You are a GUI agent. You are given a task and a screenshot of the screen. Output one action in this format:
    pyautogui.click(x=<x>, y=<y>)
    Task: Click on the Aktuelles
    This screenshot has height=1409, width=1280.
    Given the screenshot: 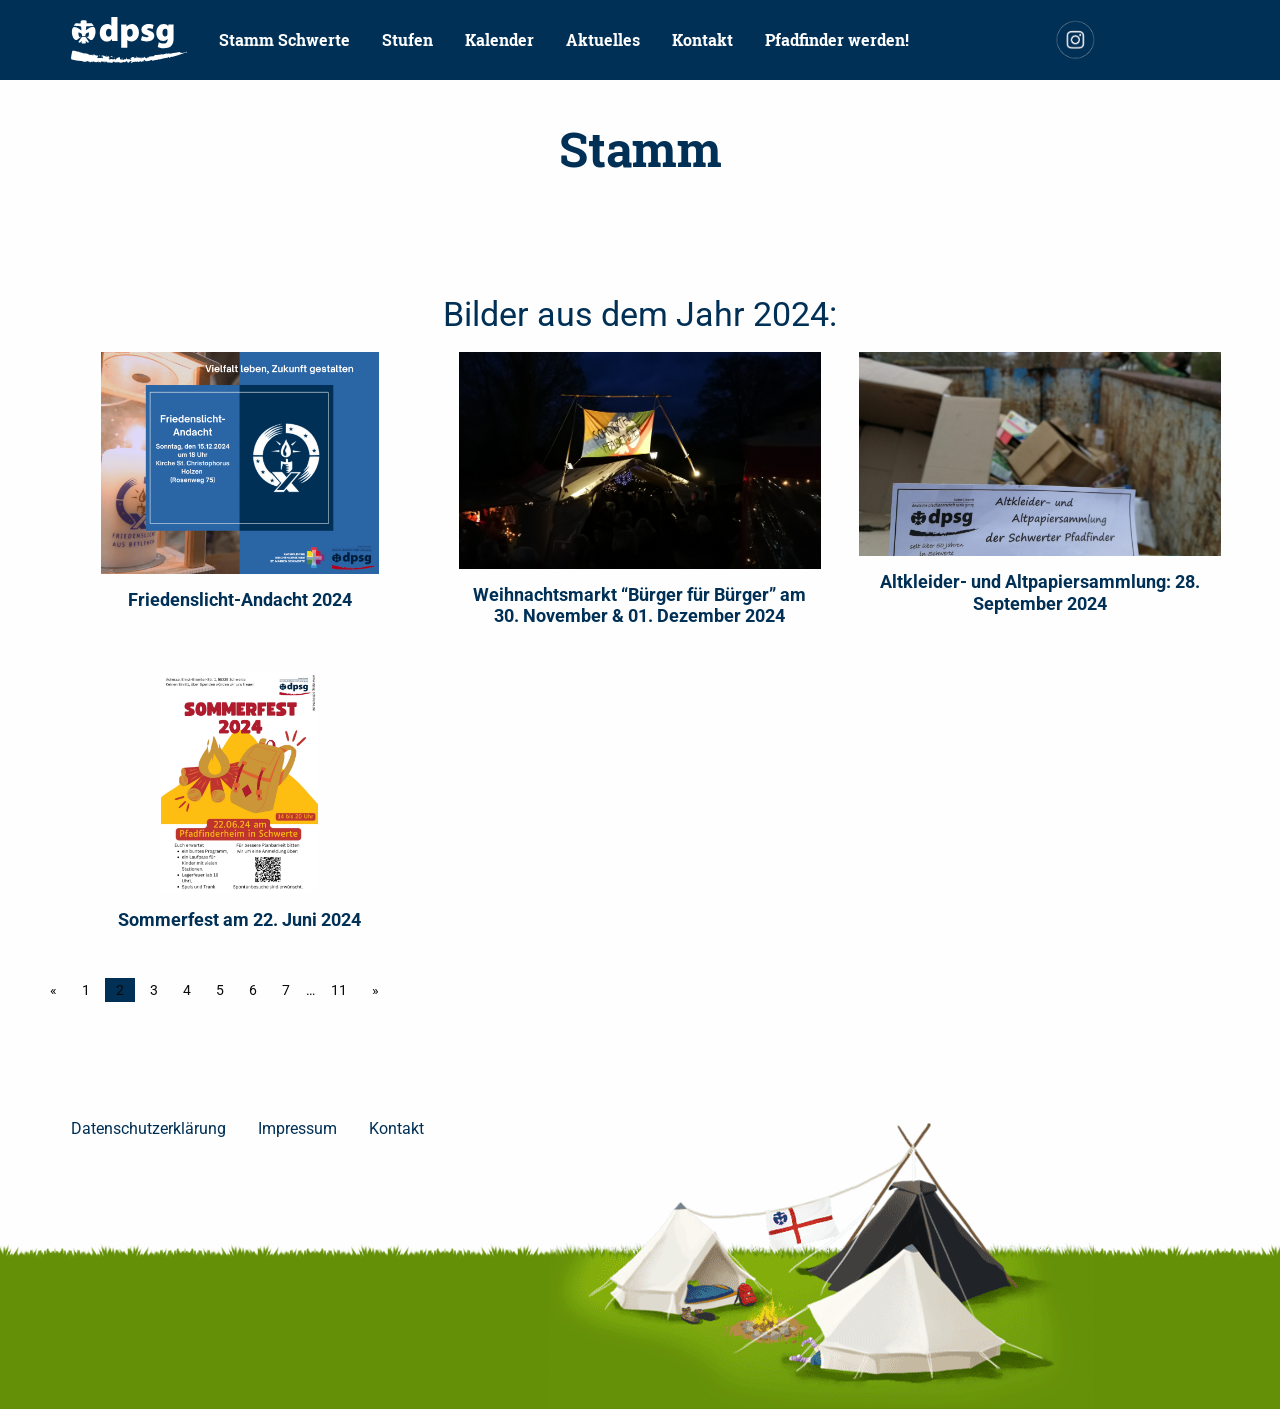 What is the action you would take?
    pyautogui.click(x=603, y=39)
    